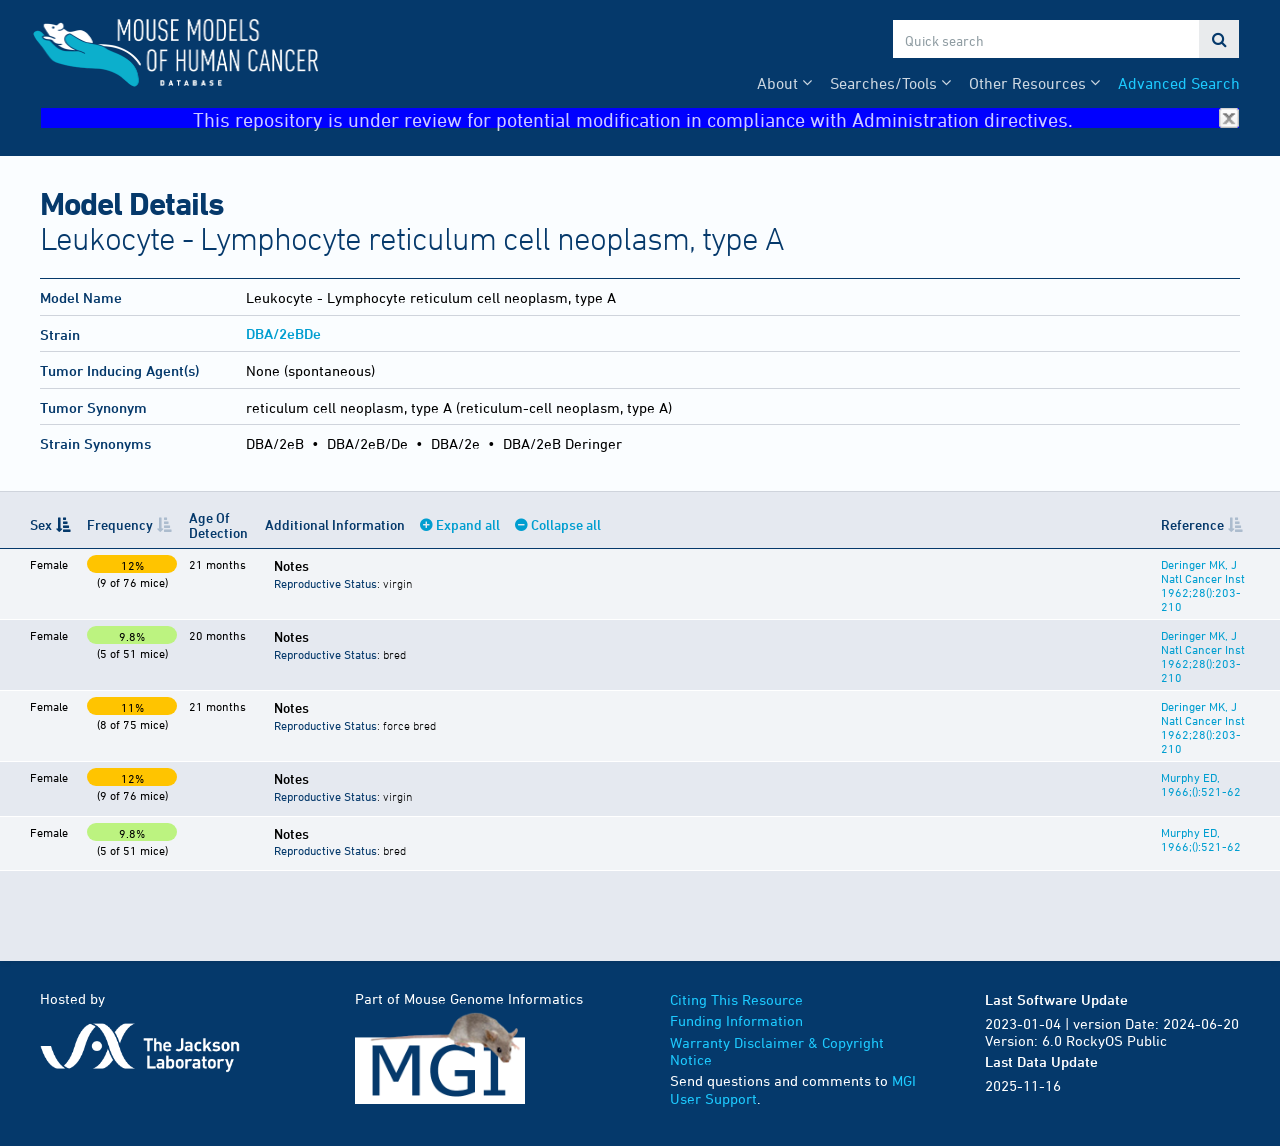 This screenshot has width=1280, height=1146. I want to click on Advanced Search, so click(1179, 83).